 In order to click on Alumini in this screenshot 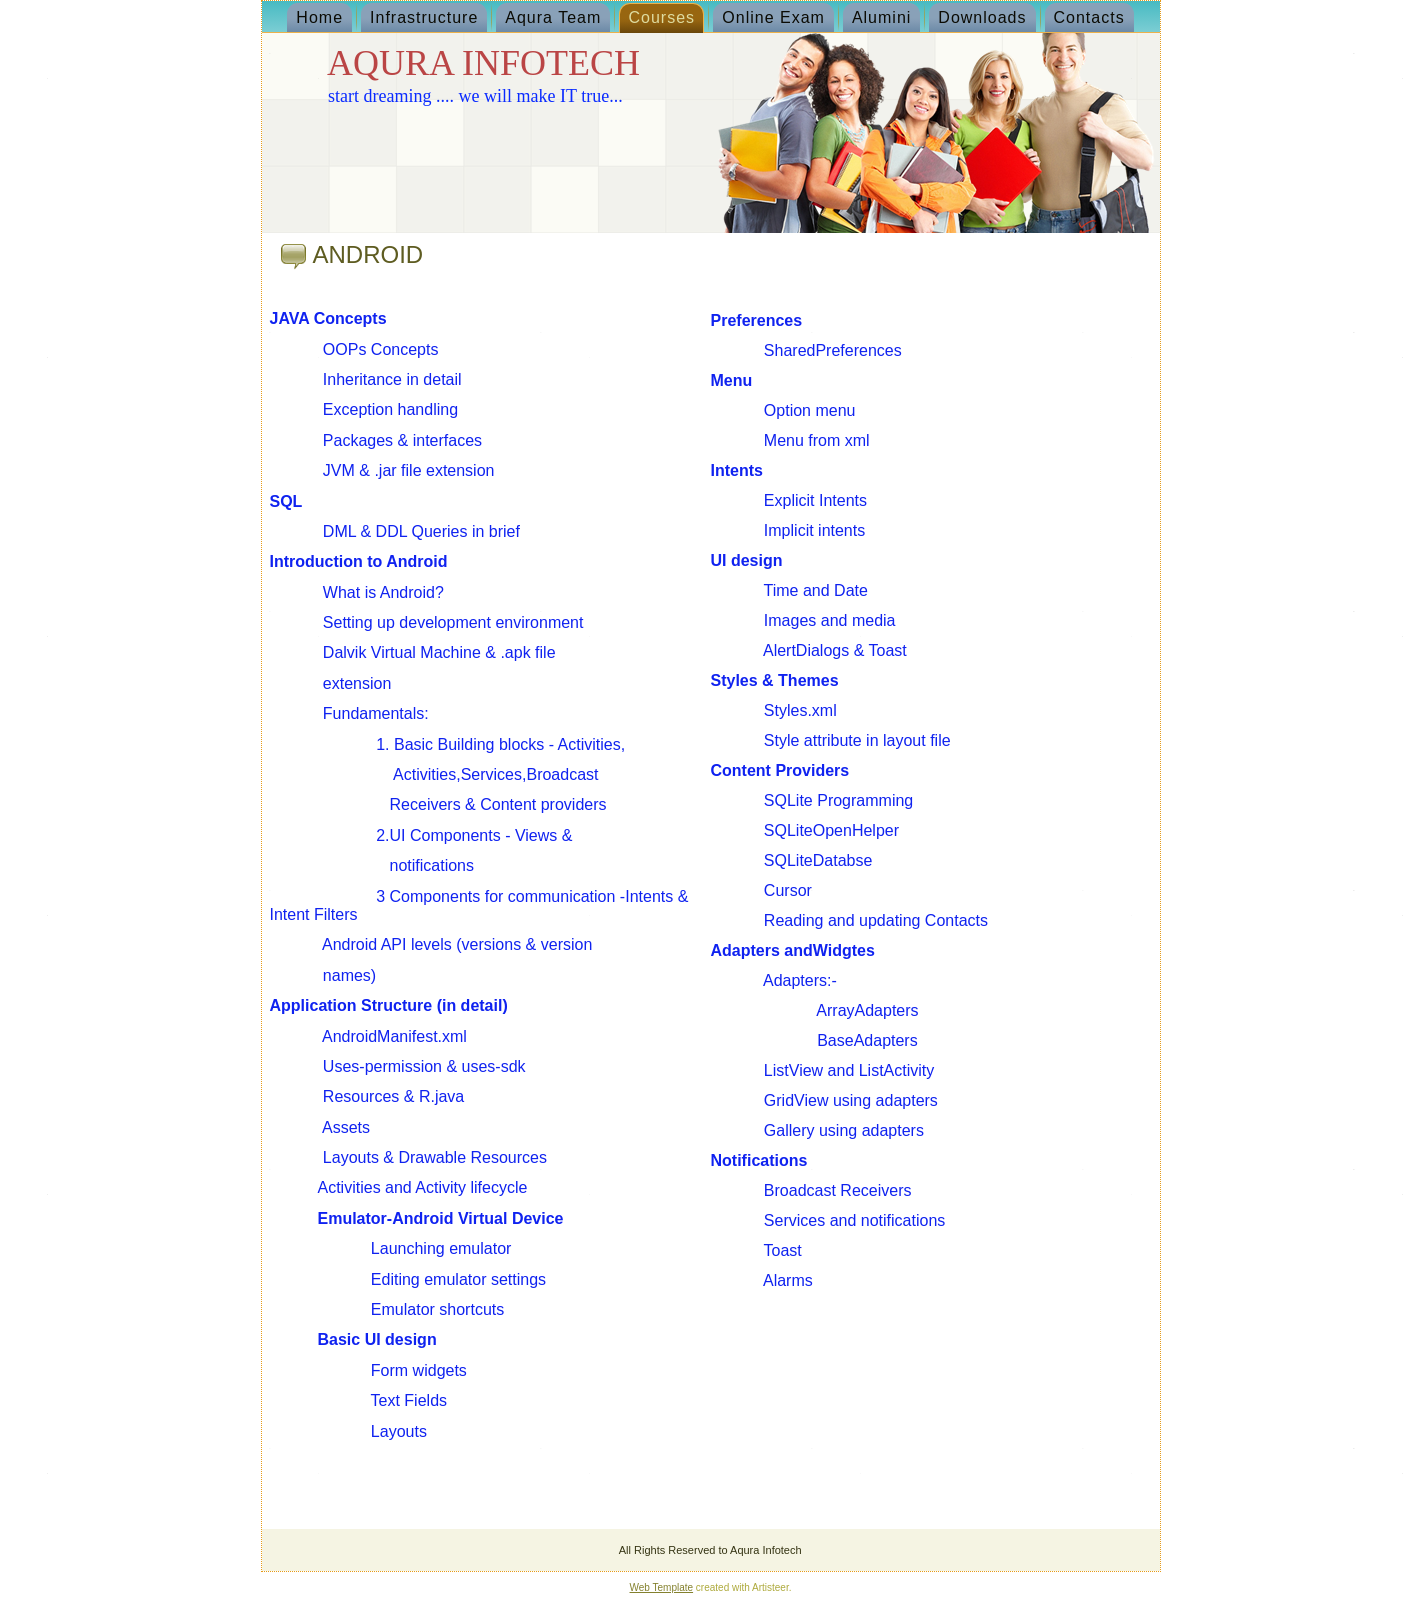, I will do `click(881, 17)`.